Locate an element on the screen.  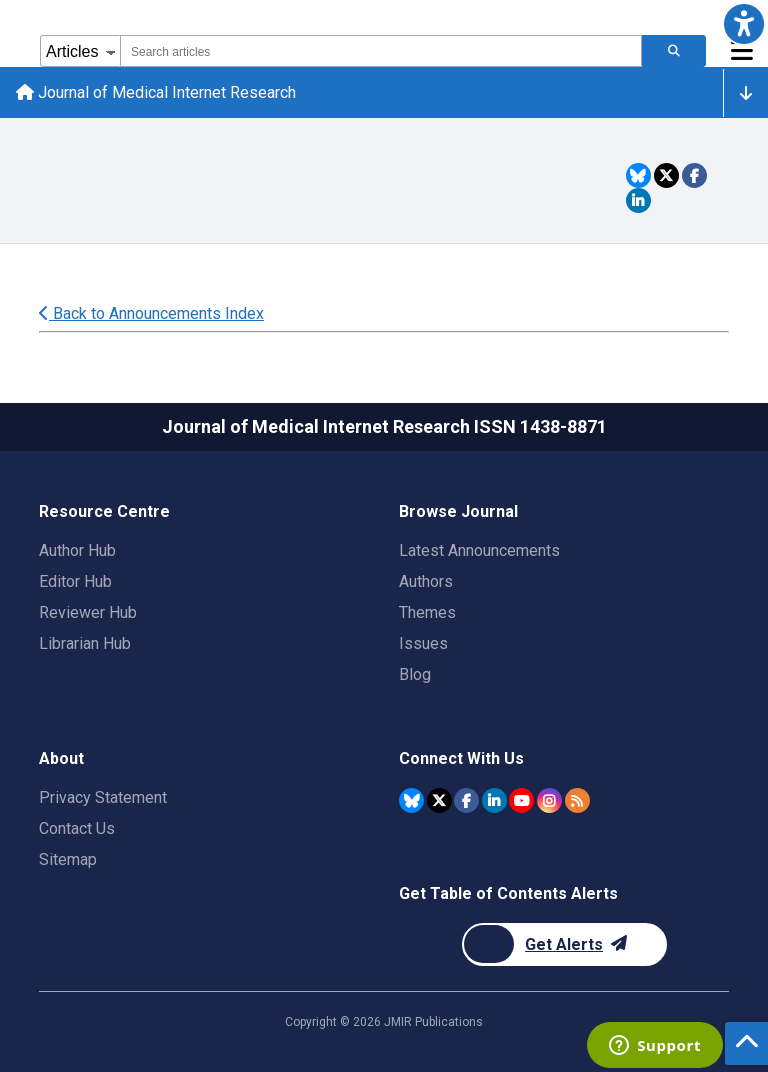
[JMIR Publications Linkedin account] is located at coordinates (494, 800).